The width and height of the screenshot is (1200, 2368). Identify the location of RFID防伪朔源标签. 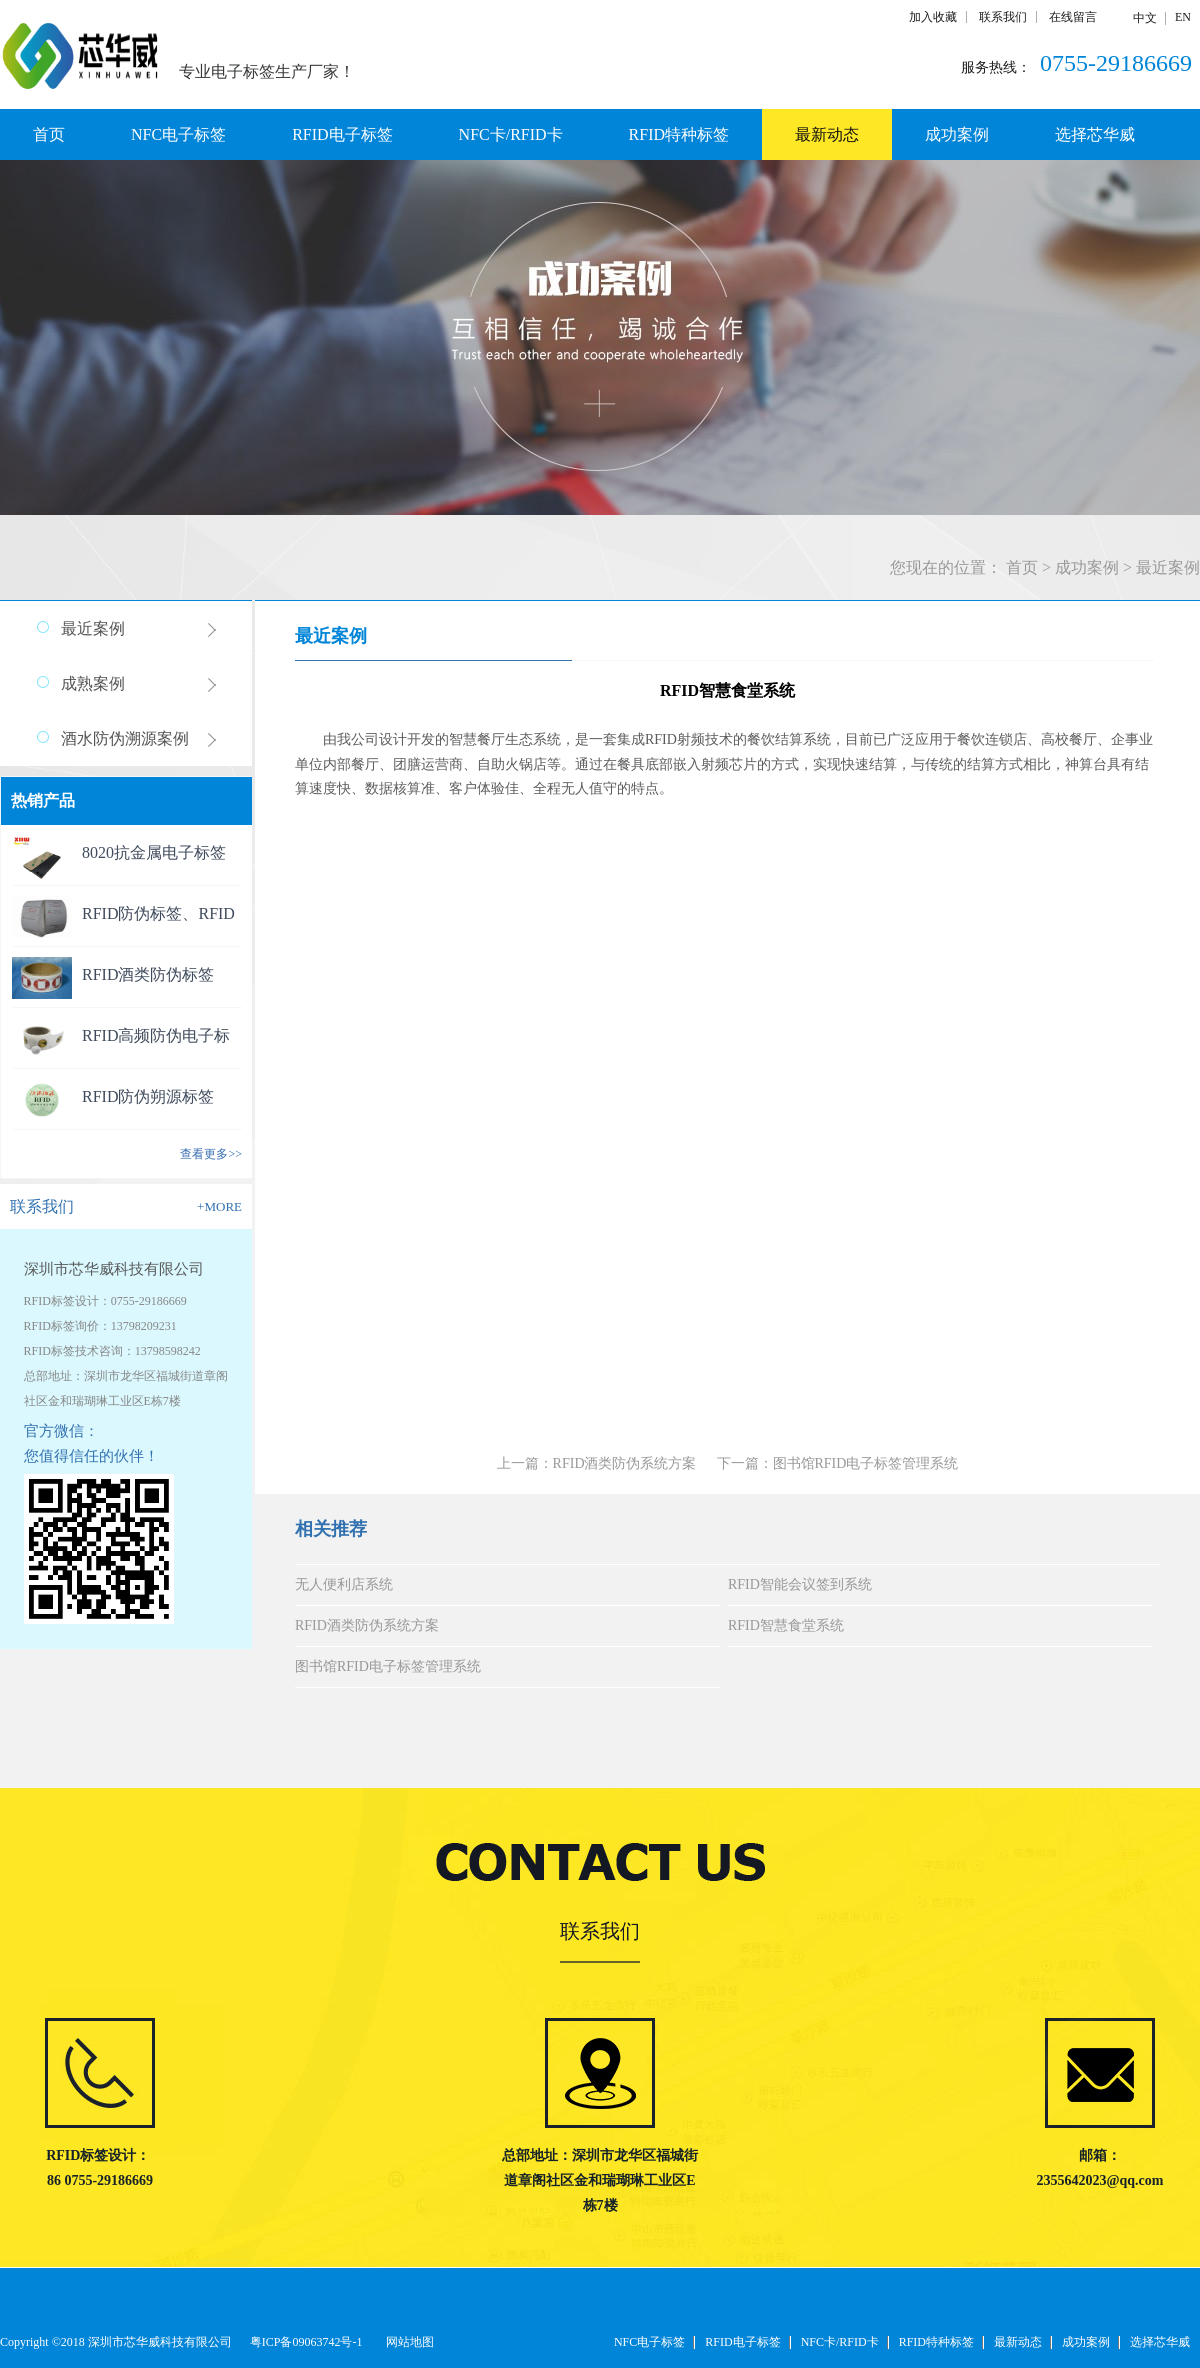
(148, 1096).